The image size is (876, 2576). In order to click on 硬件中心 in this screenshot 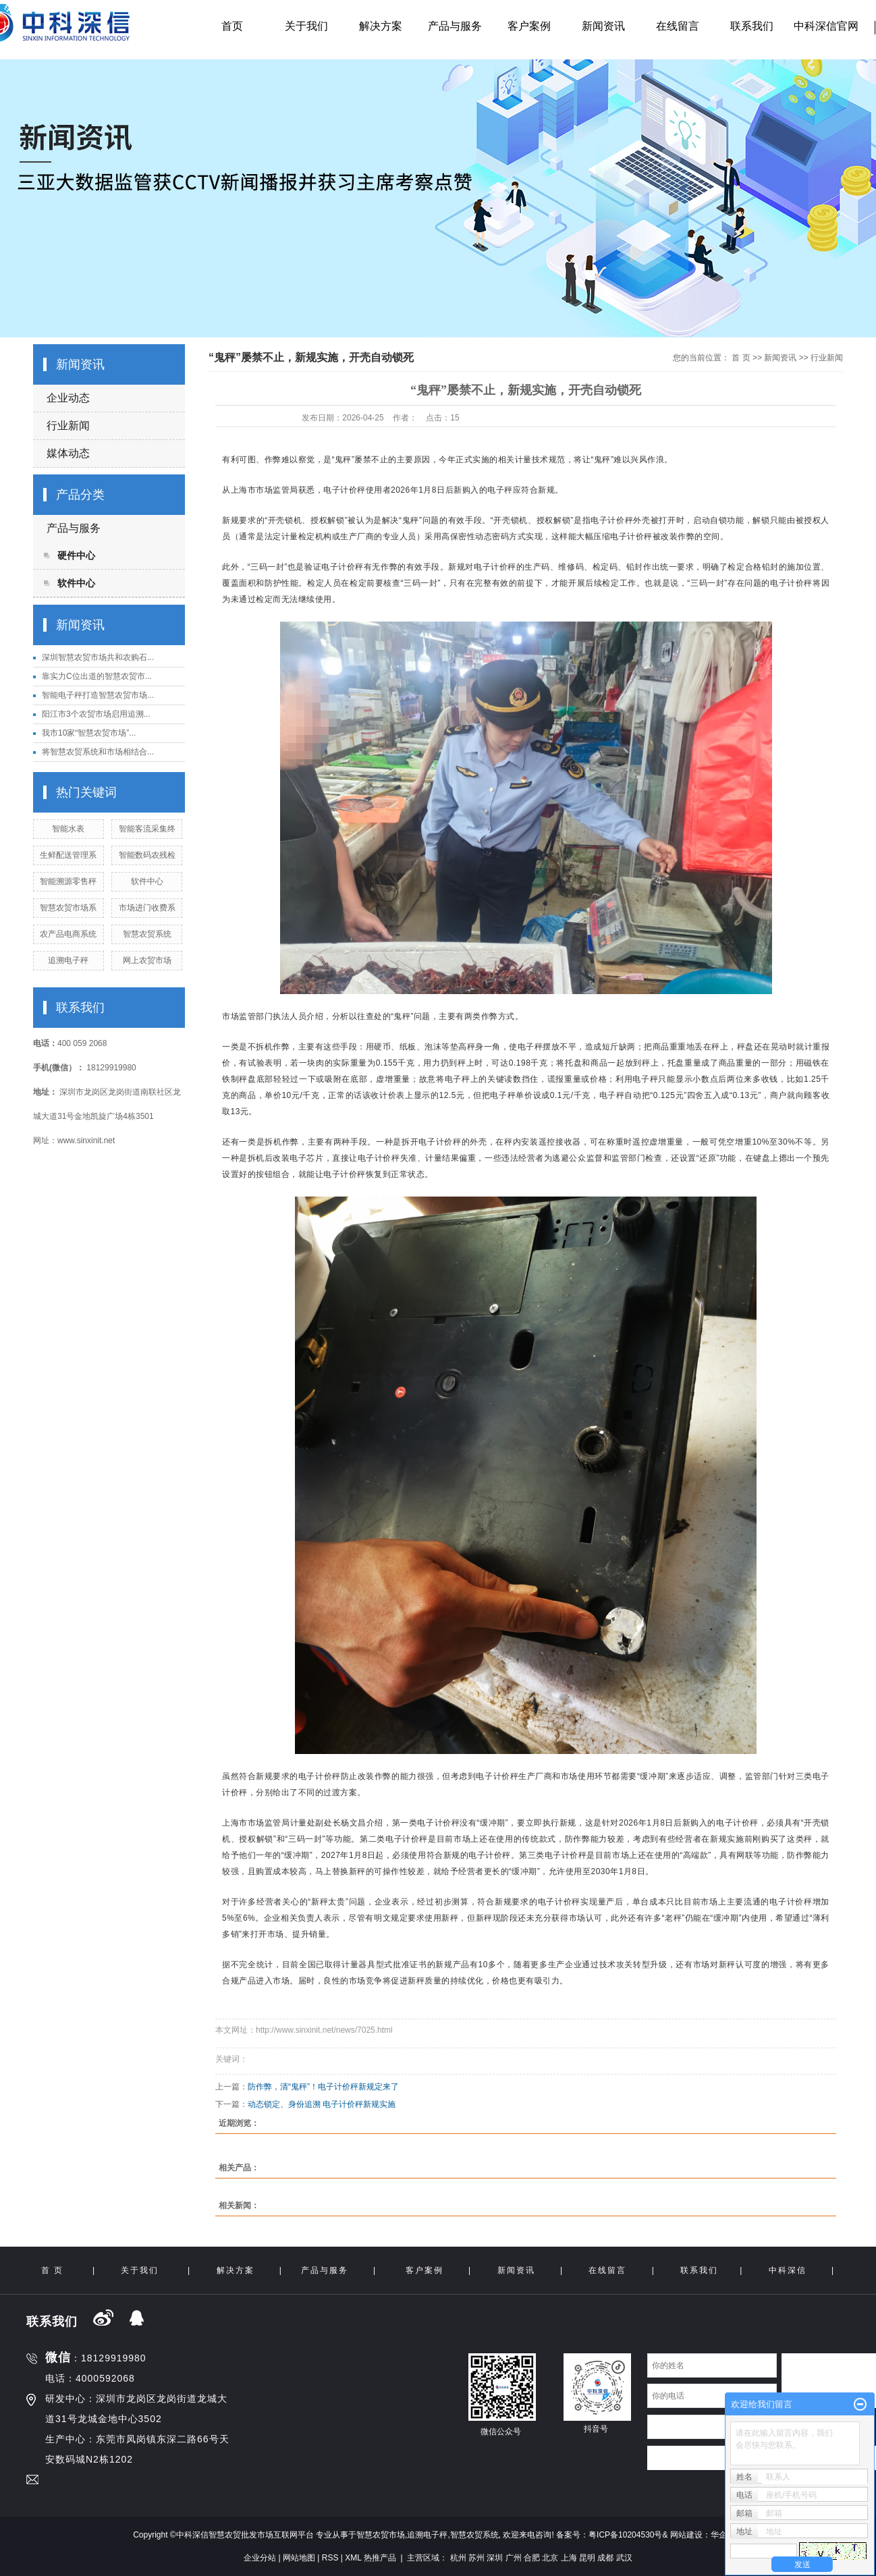, I will do `click(76, 555)`.